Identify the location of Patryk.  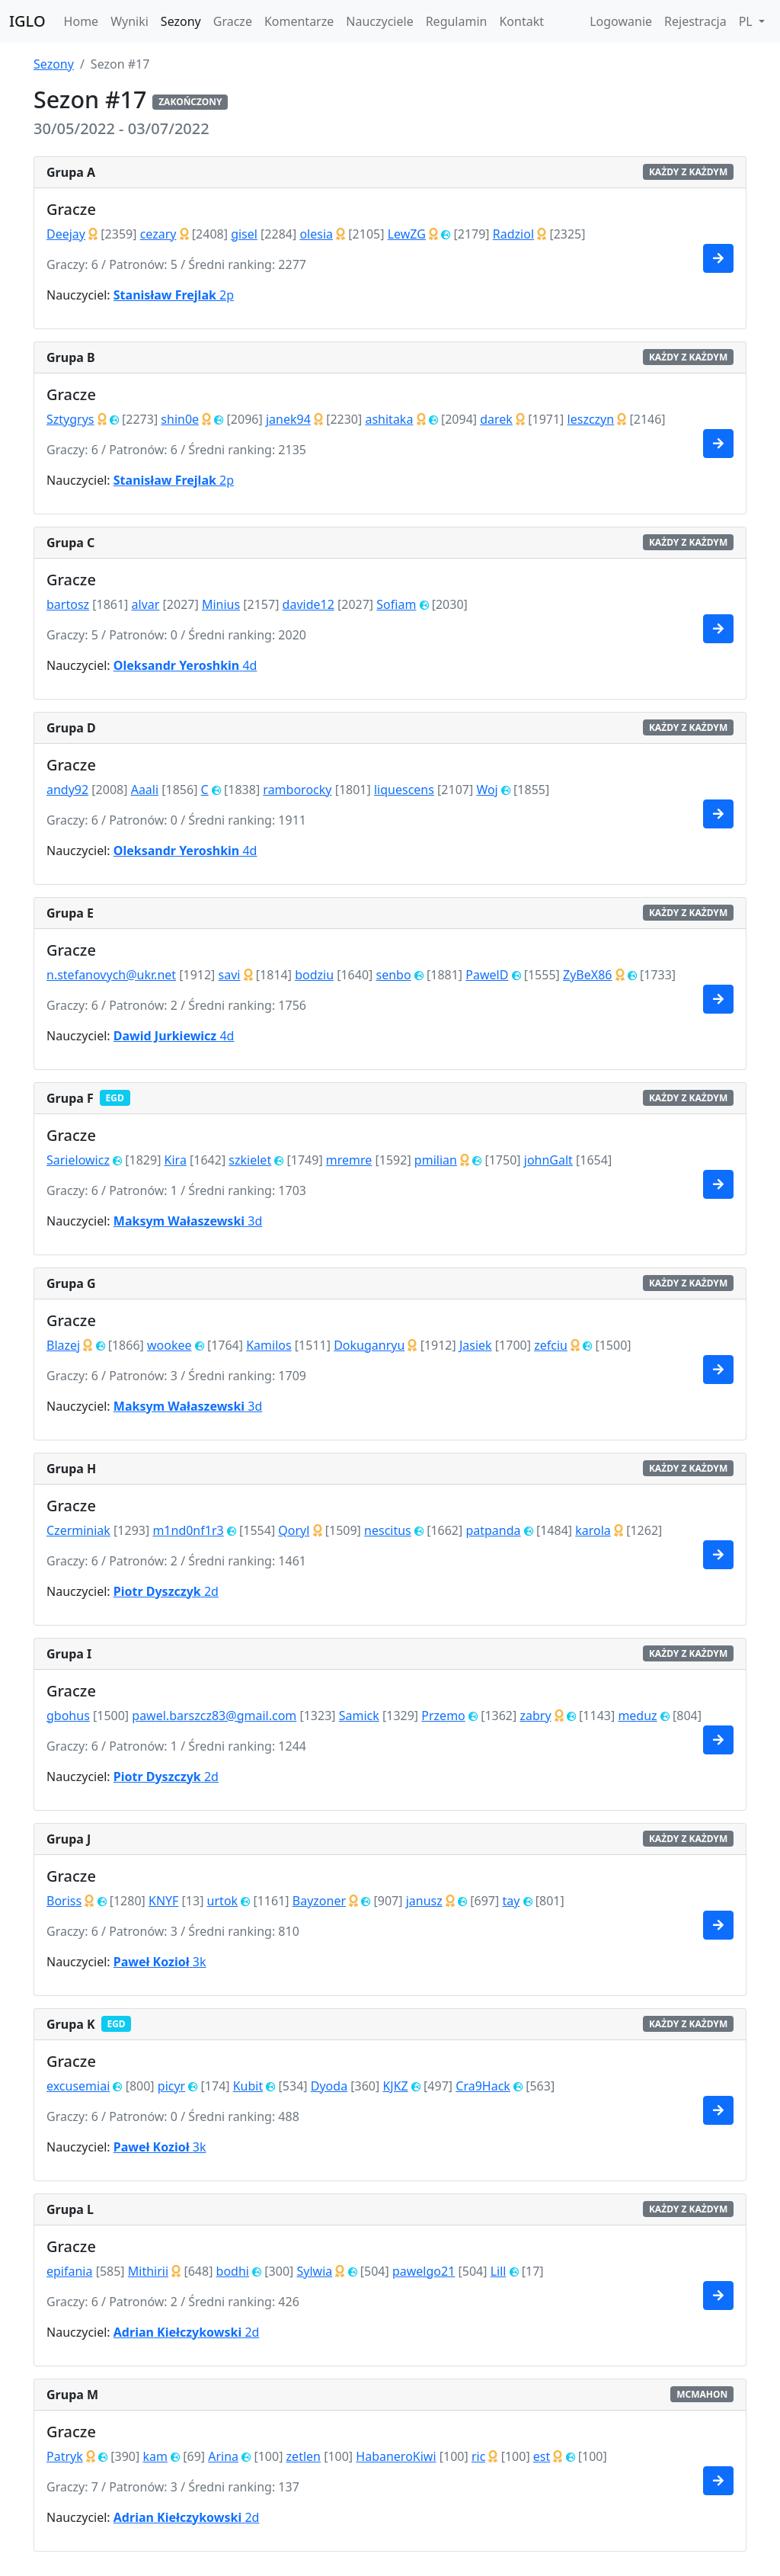
(64, 2456).